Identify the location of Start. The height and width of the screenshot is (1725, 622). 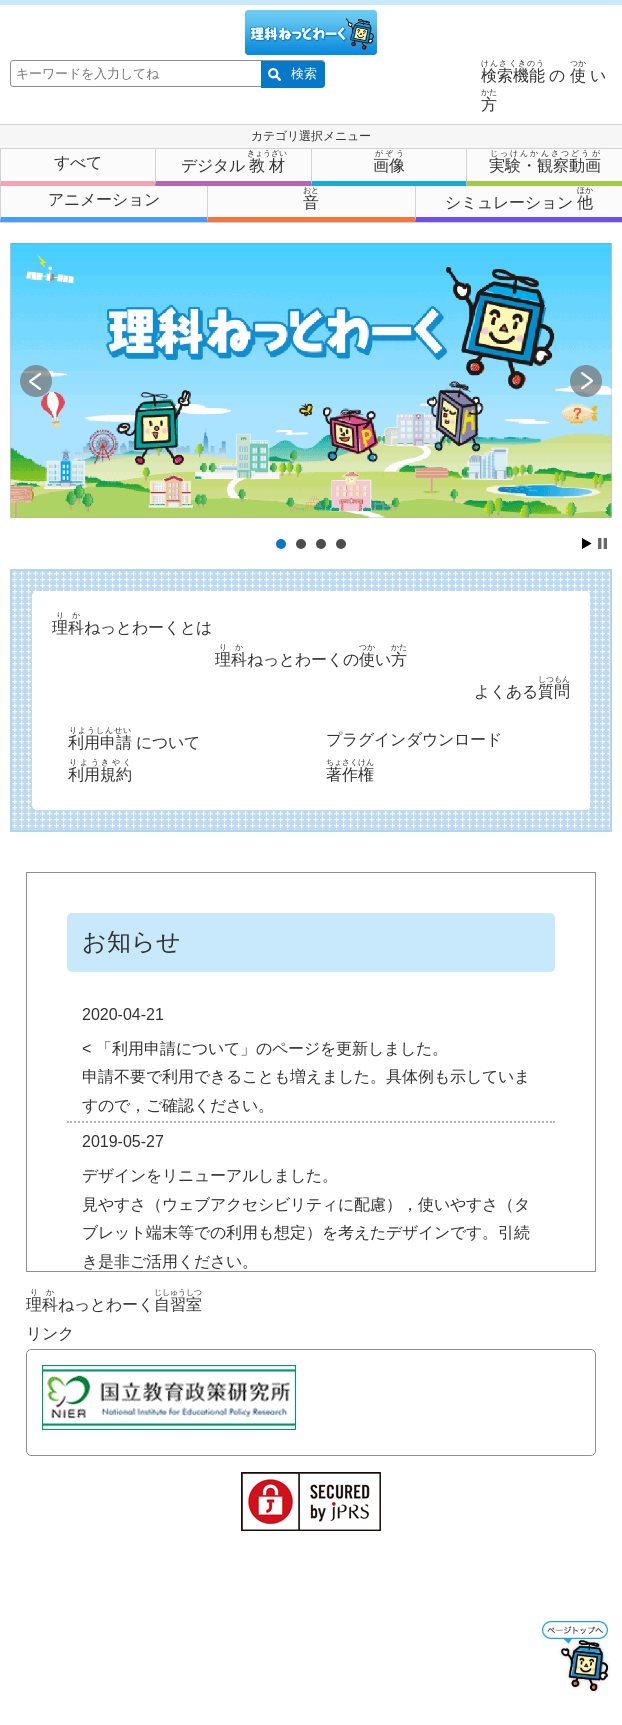
(587, 543).